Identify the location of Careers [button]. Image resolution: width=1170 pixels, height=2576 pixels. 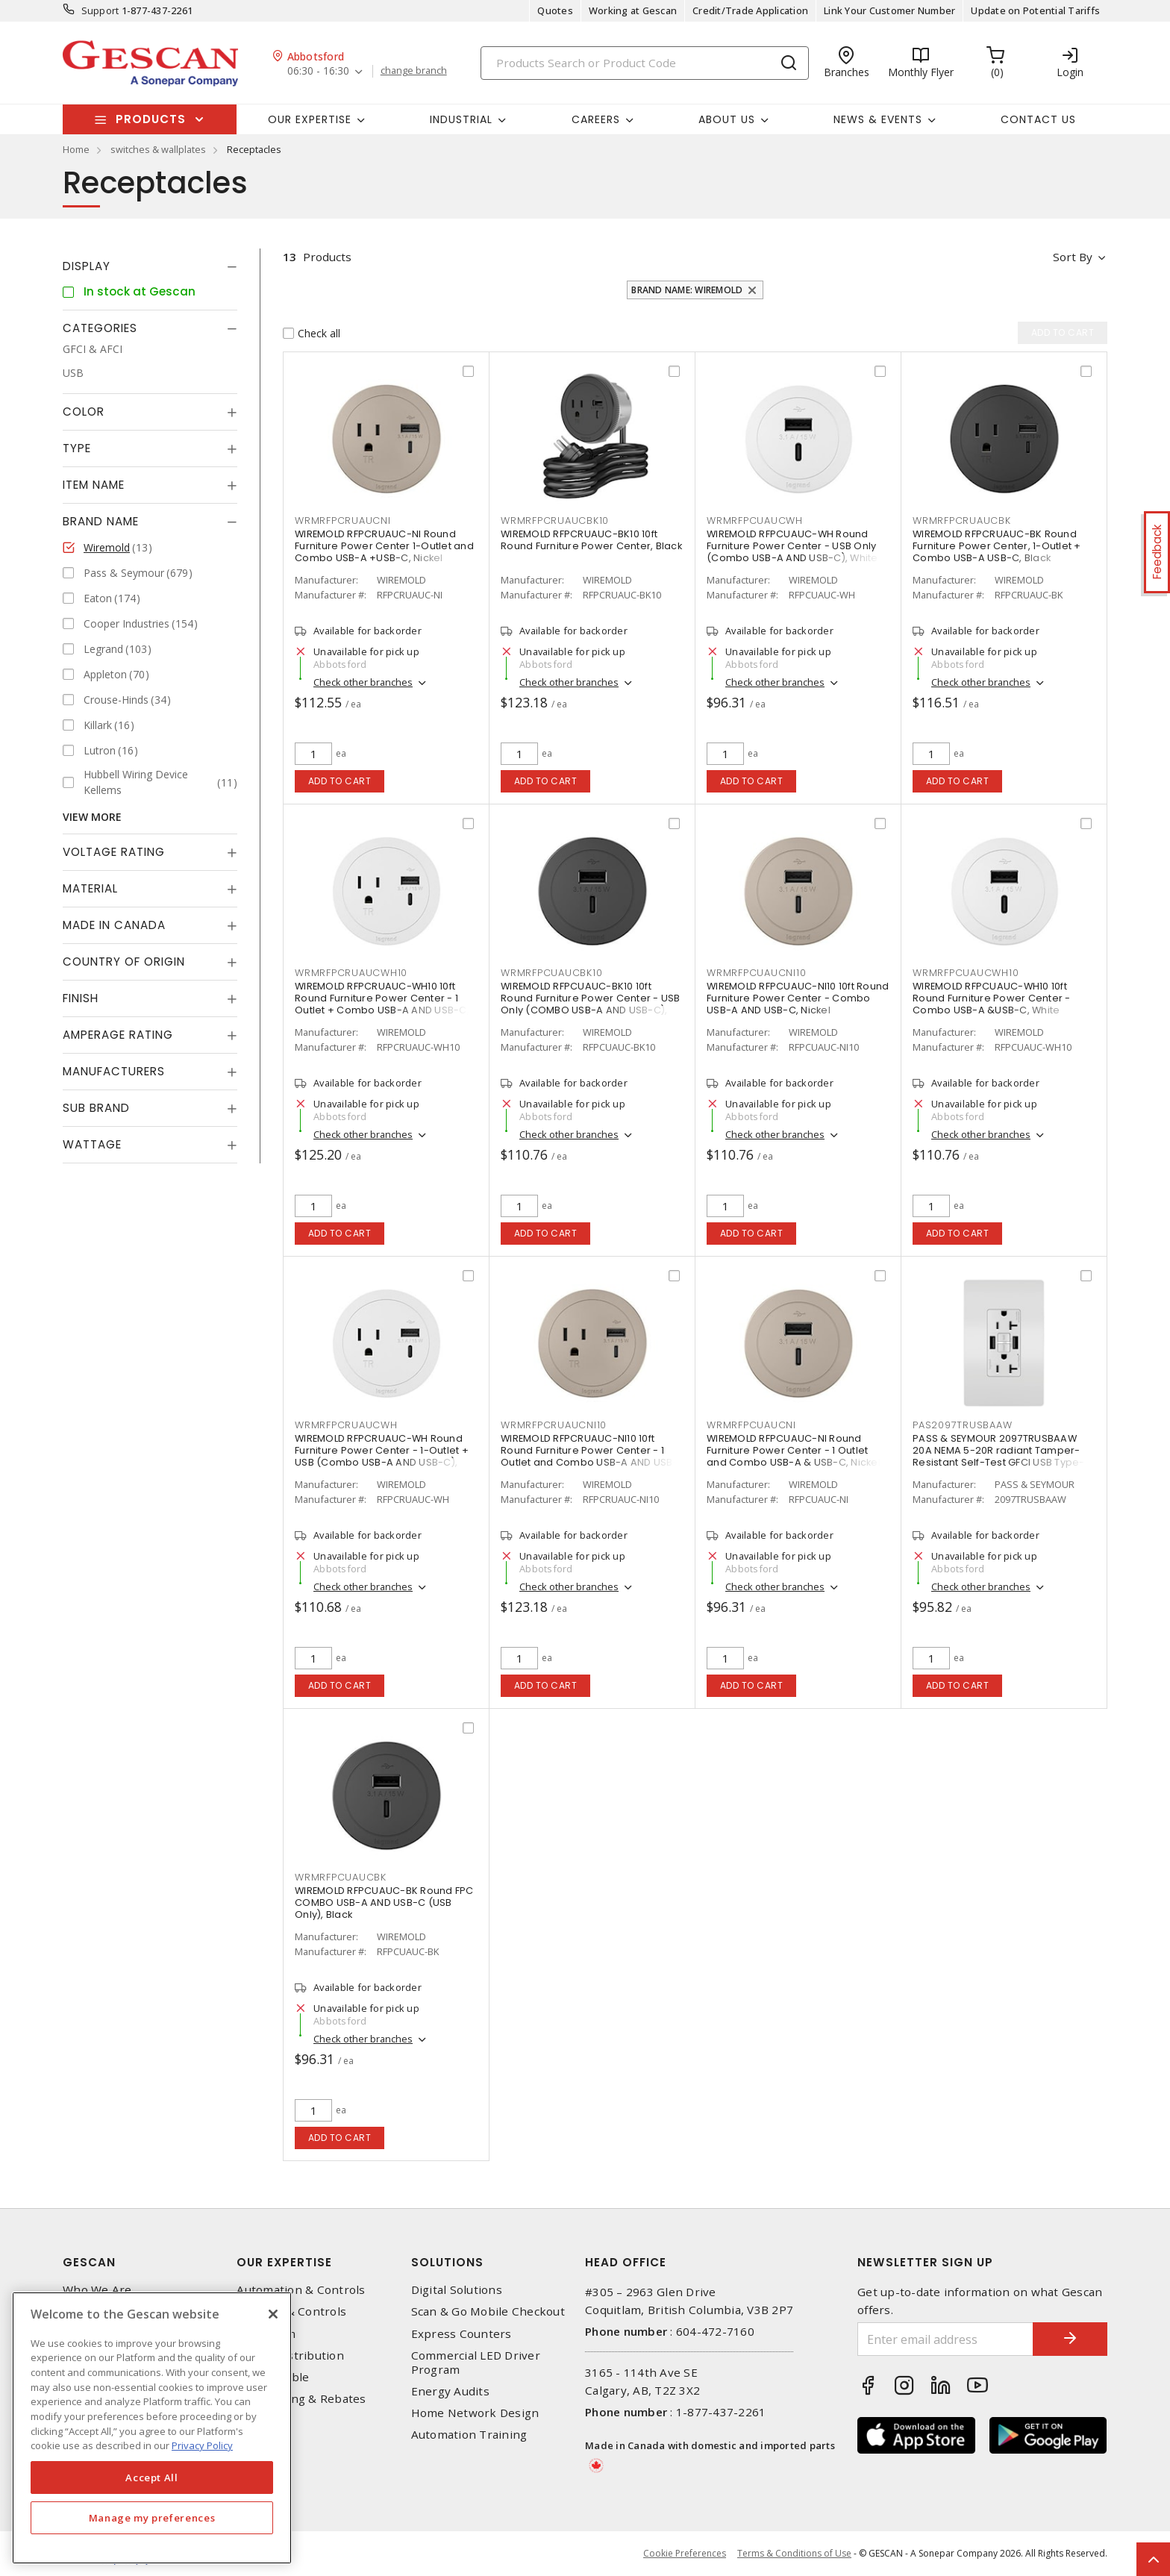
(596, 119).